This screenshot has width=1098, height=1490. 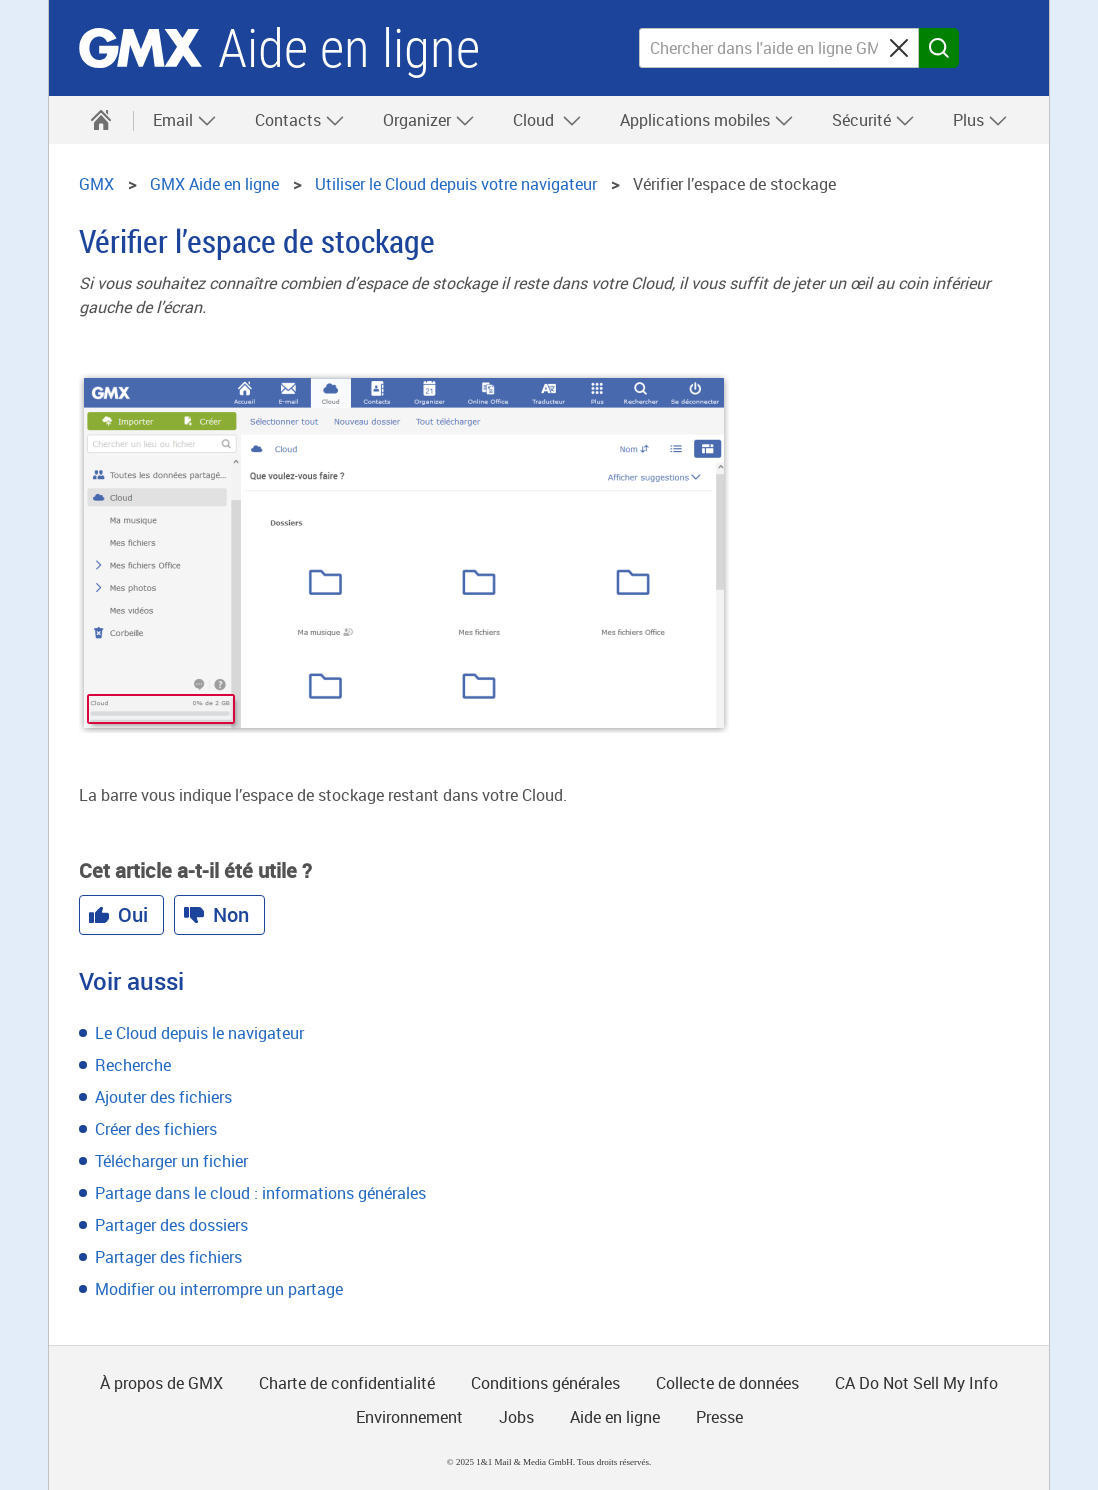 What do you see at coordinates (171, 1225) in the screenshot?
I see `Partager des dossiers` at bounding box center [171, 1225].